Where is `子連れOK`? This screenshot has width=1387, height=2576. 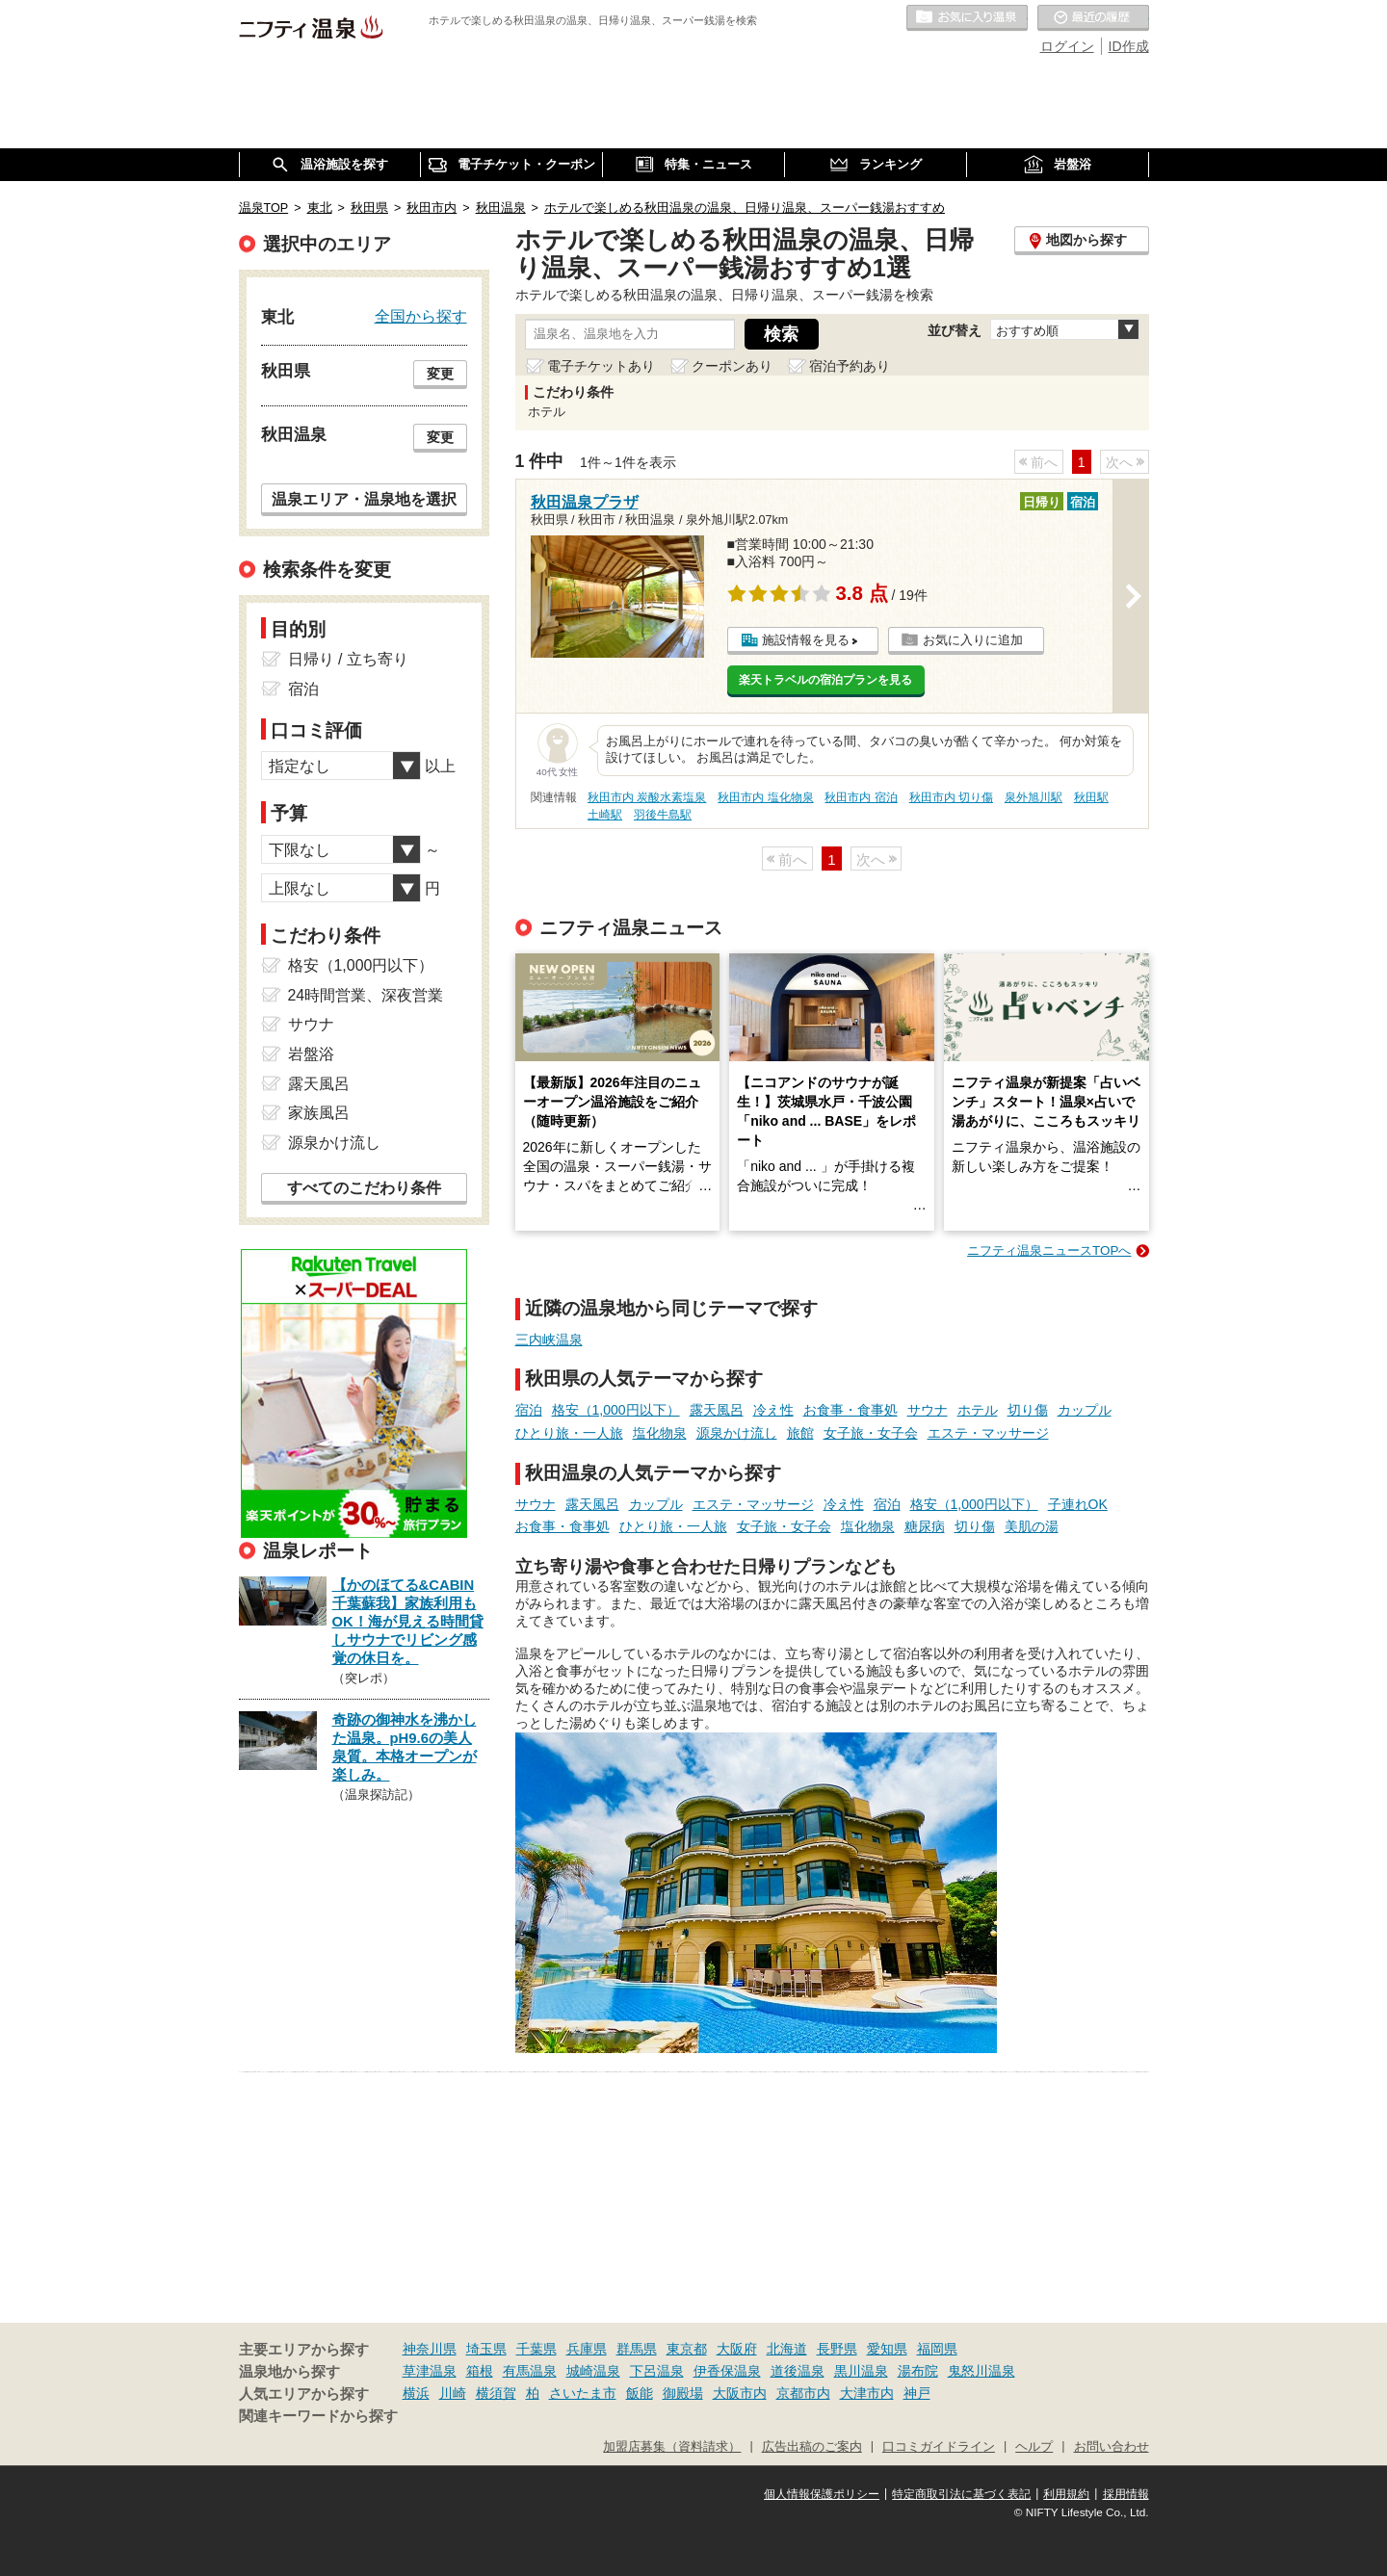 子連れOK is located at coordinates (1078, 1504).